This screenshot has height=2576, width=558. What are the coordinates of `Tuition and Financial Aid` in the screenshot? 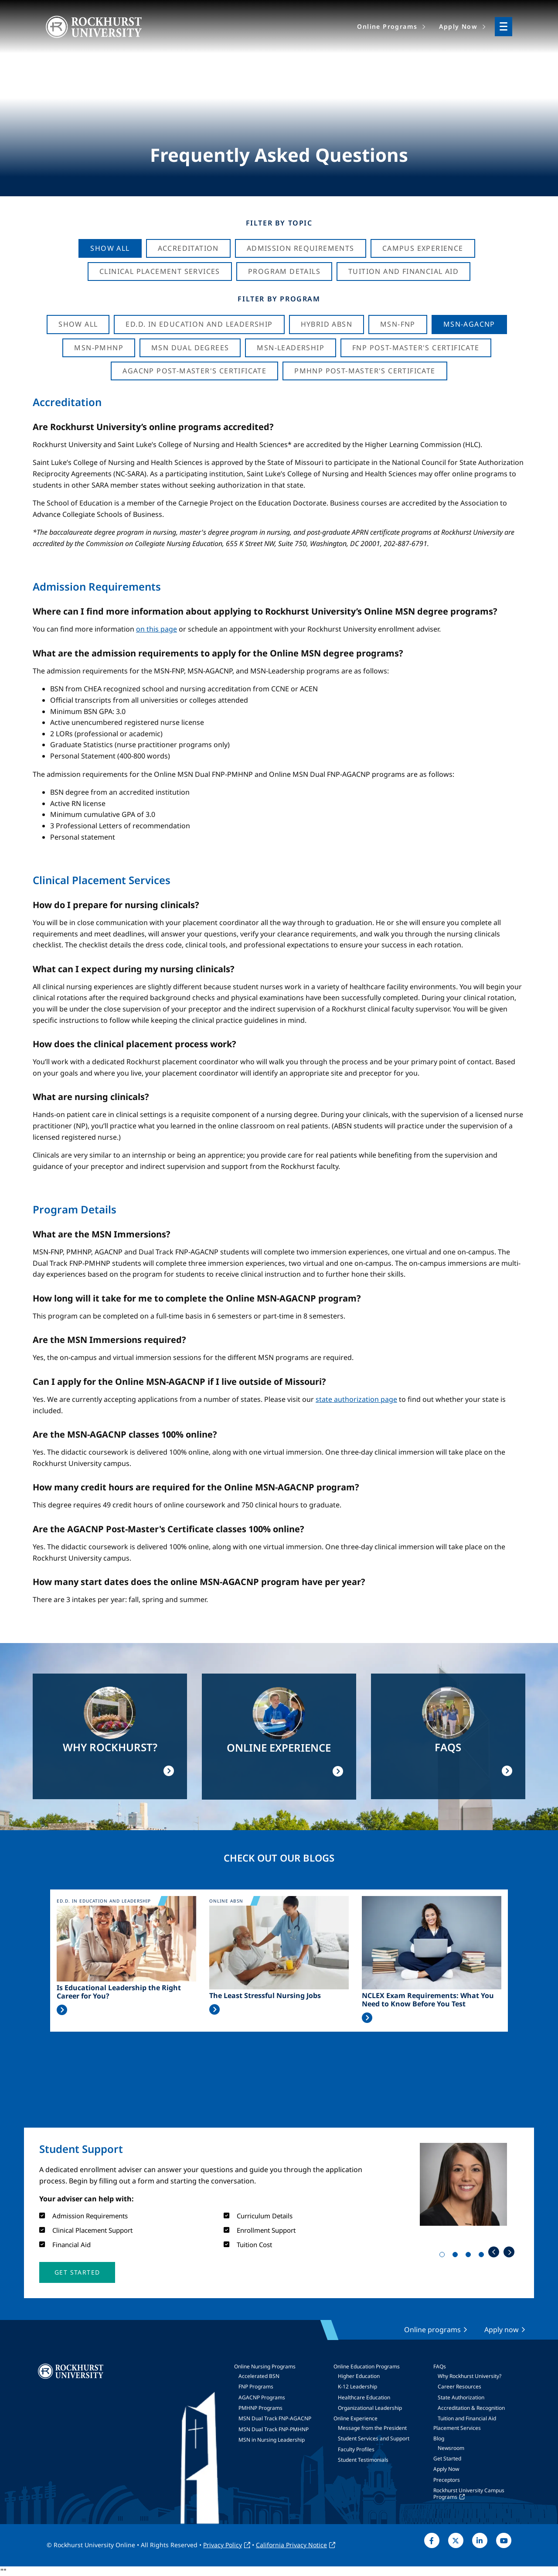 It's located at (467, 2418).